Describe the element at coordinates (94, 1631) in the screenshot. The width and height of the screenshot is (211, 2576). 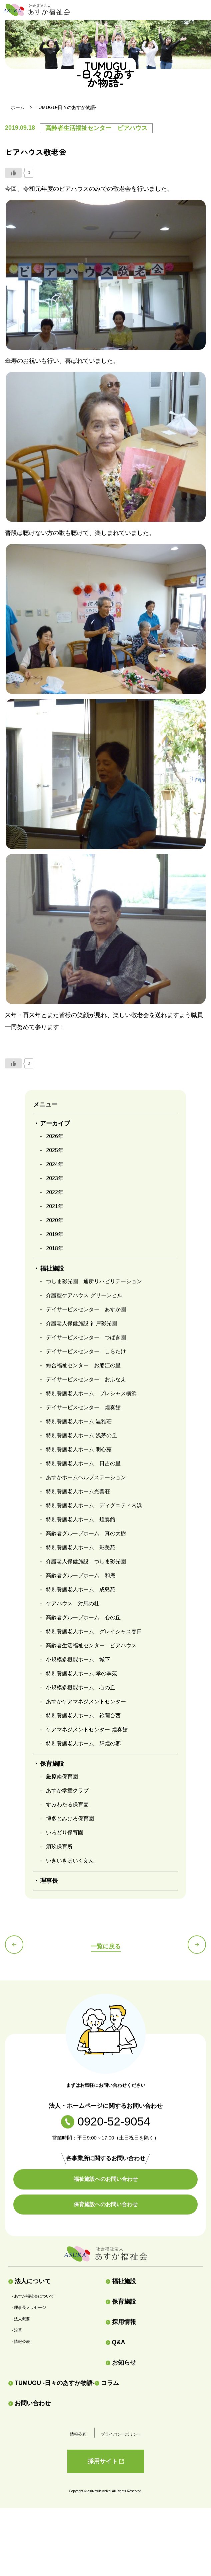
I see `特別養護老人ホーム グレイシャス春日` at that location.